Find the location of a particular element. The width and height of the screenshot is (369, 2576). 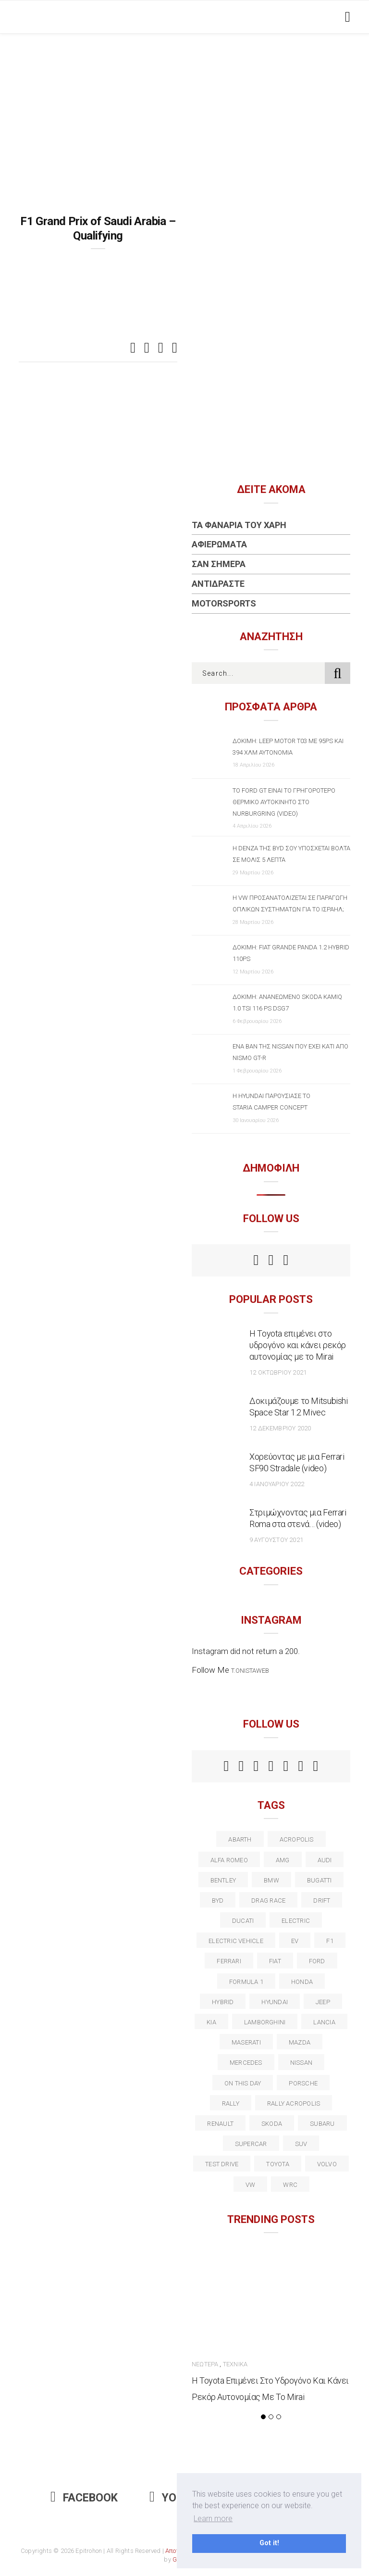

suv [suv (40 στοιχεία)] is located at coordinates (301, 2143).